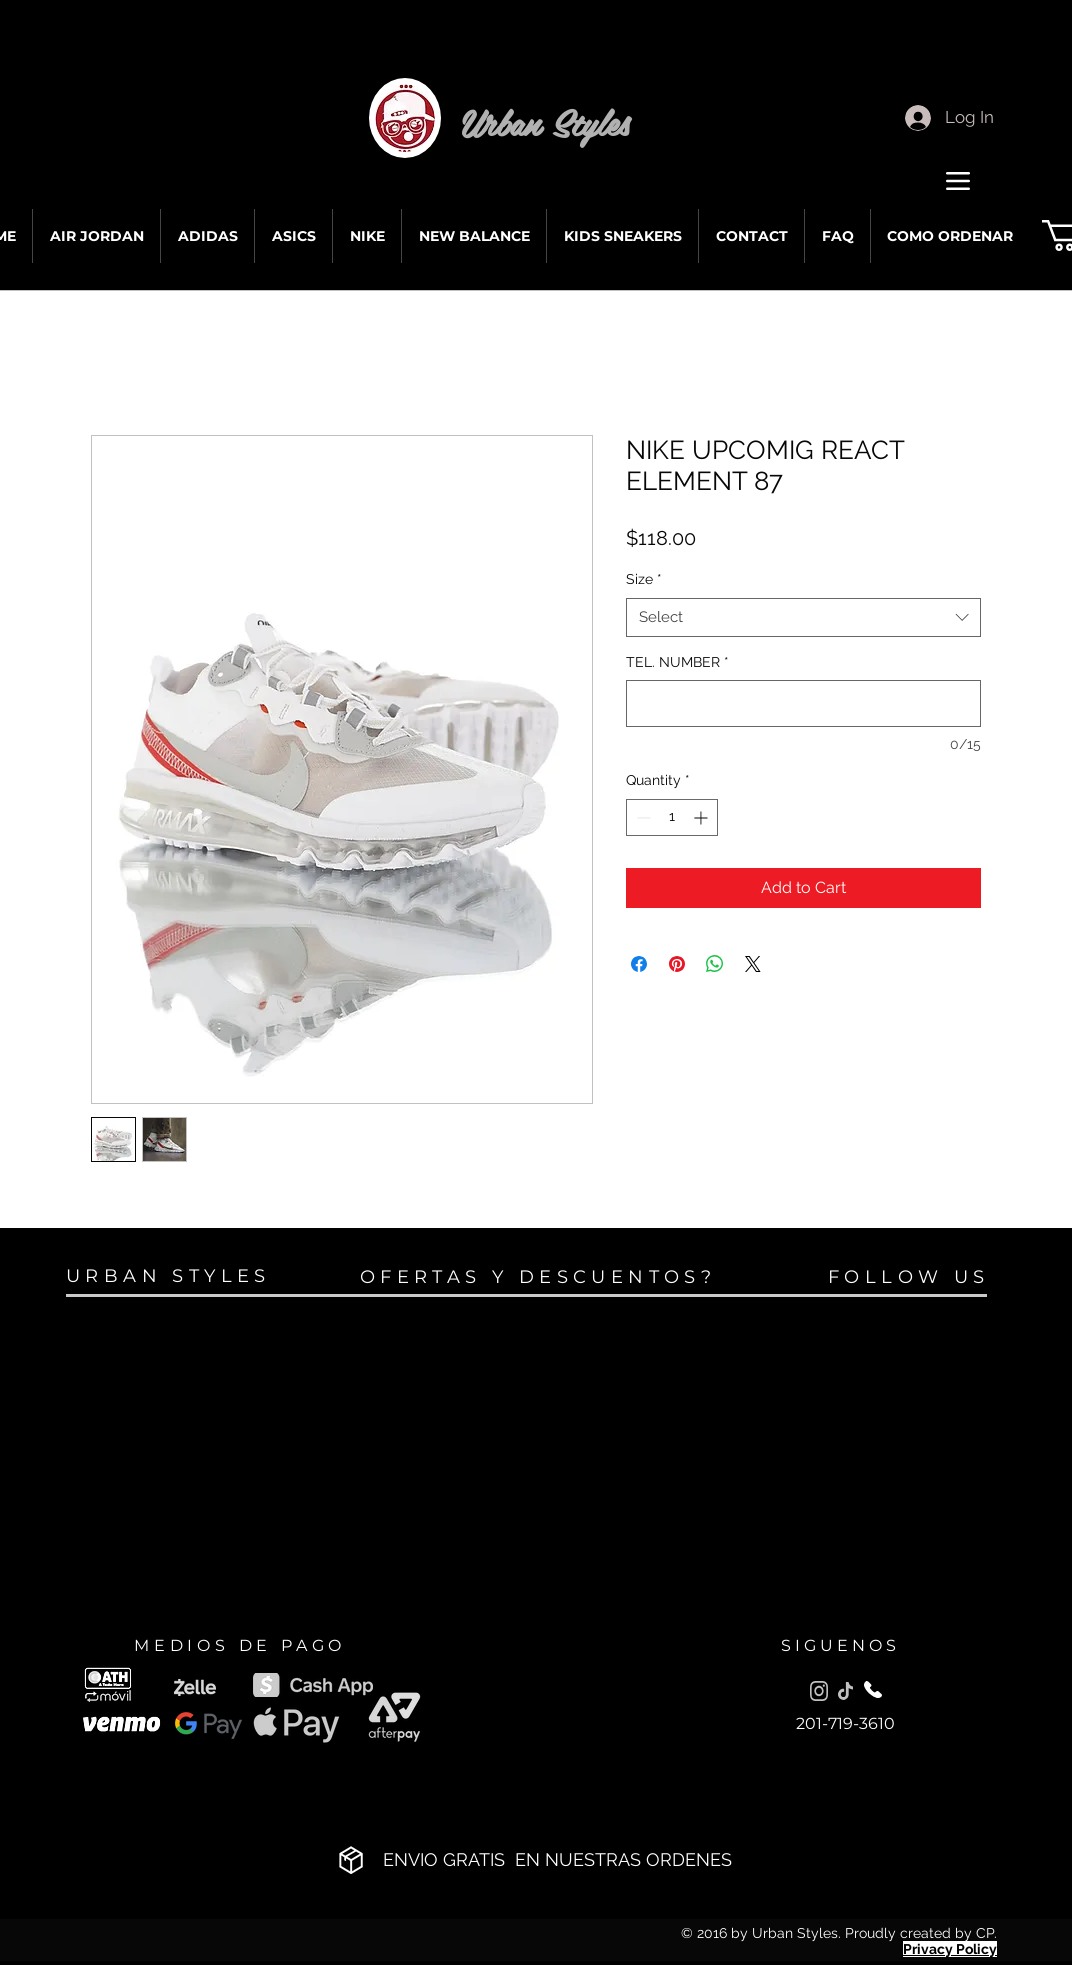 This screenshot has width=1072, height=1965. What do you see at coordinates (644, 579) in the screenshot?
I see `Size` at bounding box center [644, 579].